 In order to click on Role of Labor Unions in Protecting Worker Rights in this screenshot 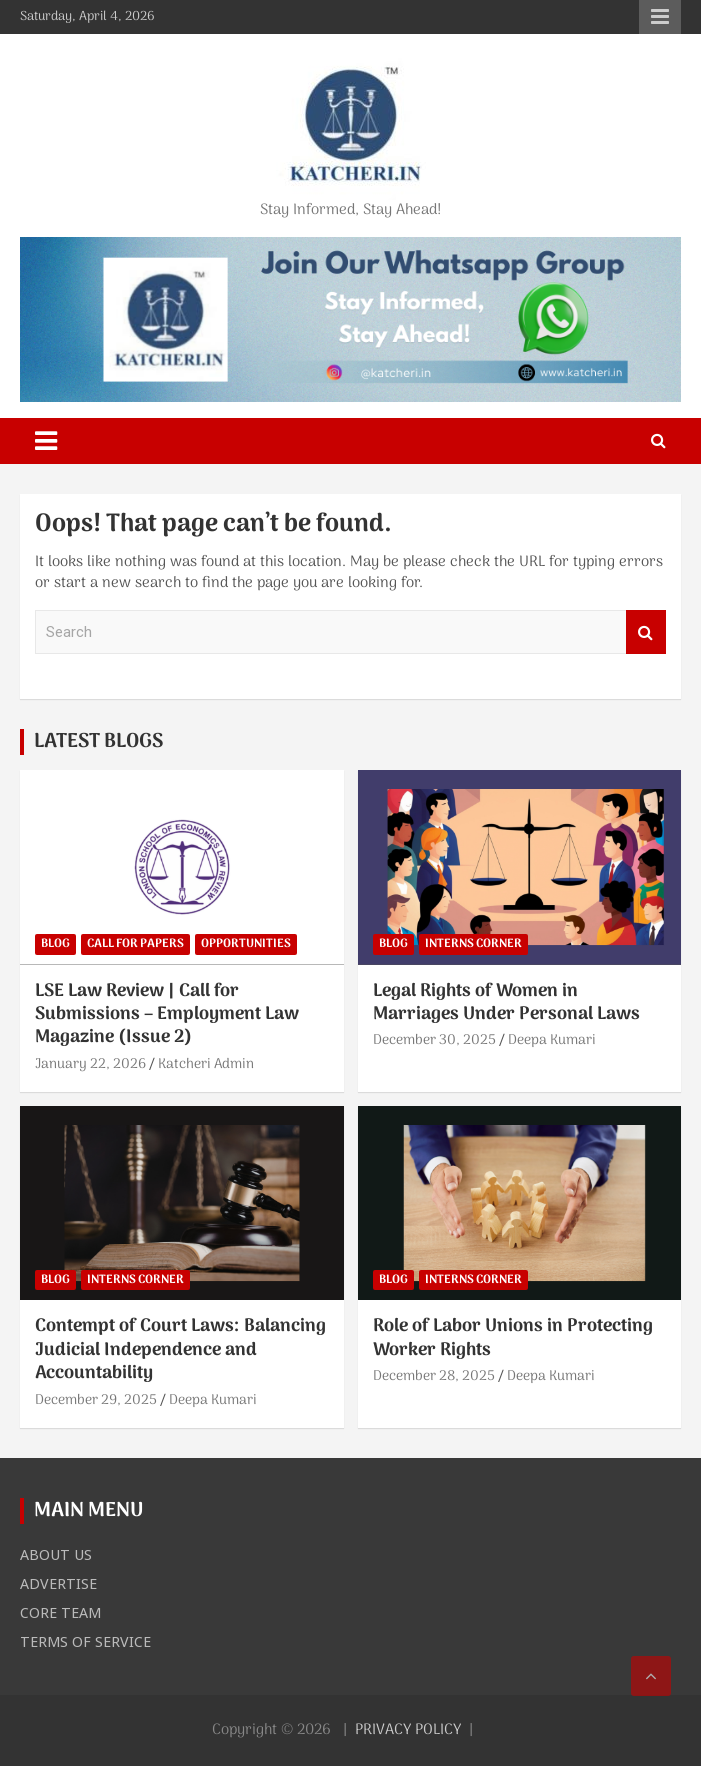, I will do `click(513, 1338)`.